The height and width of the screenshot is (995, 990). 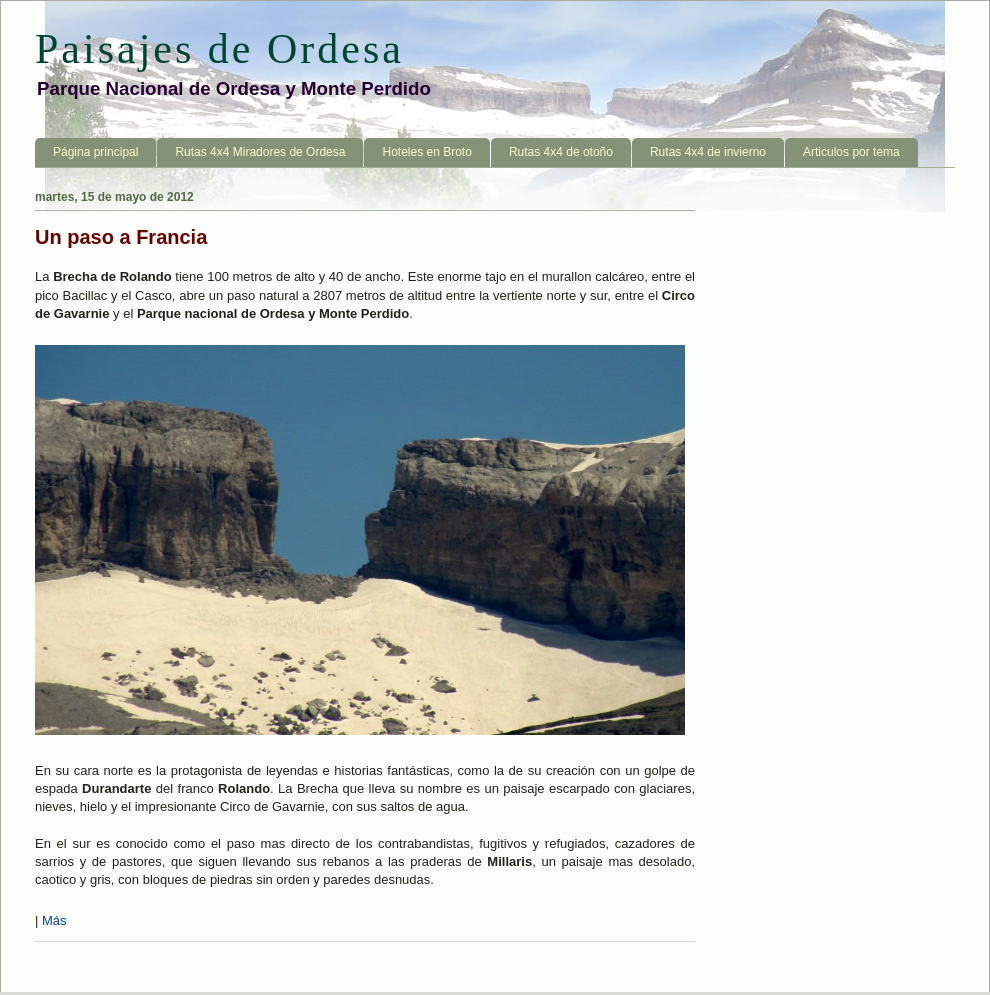 I want to click on Rutas 4x4 de otoño, so click(x=561, y=152).